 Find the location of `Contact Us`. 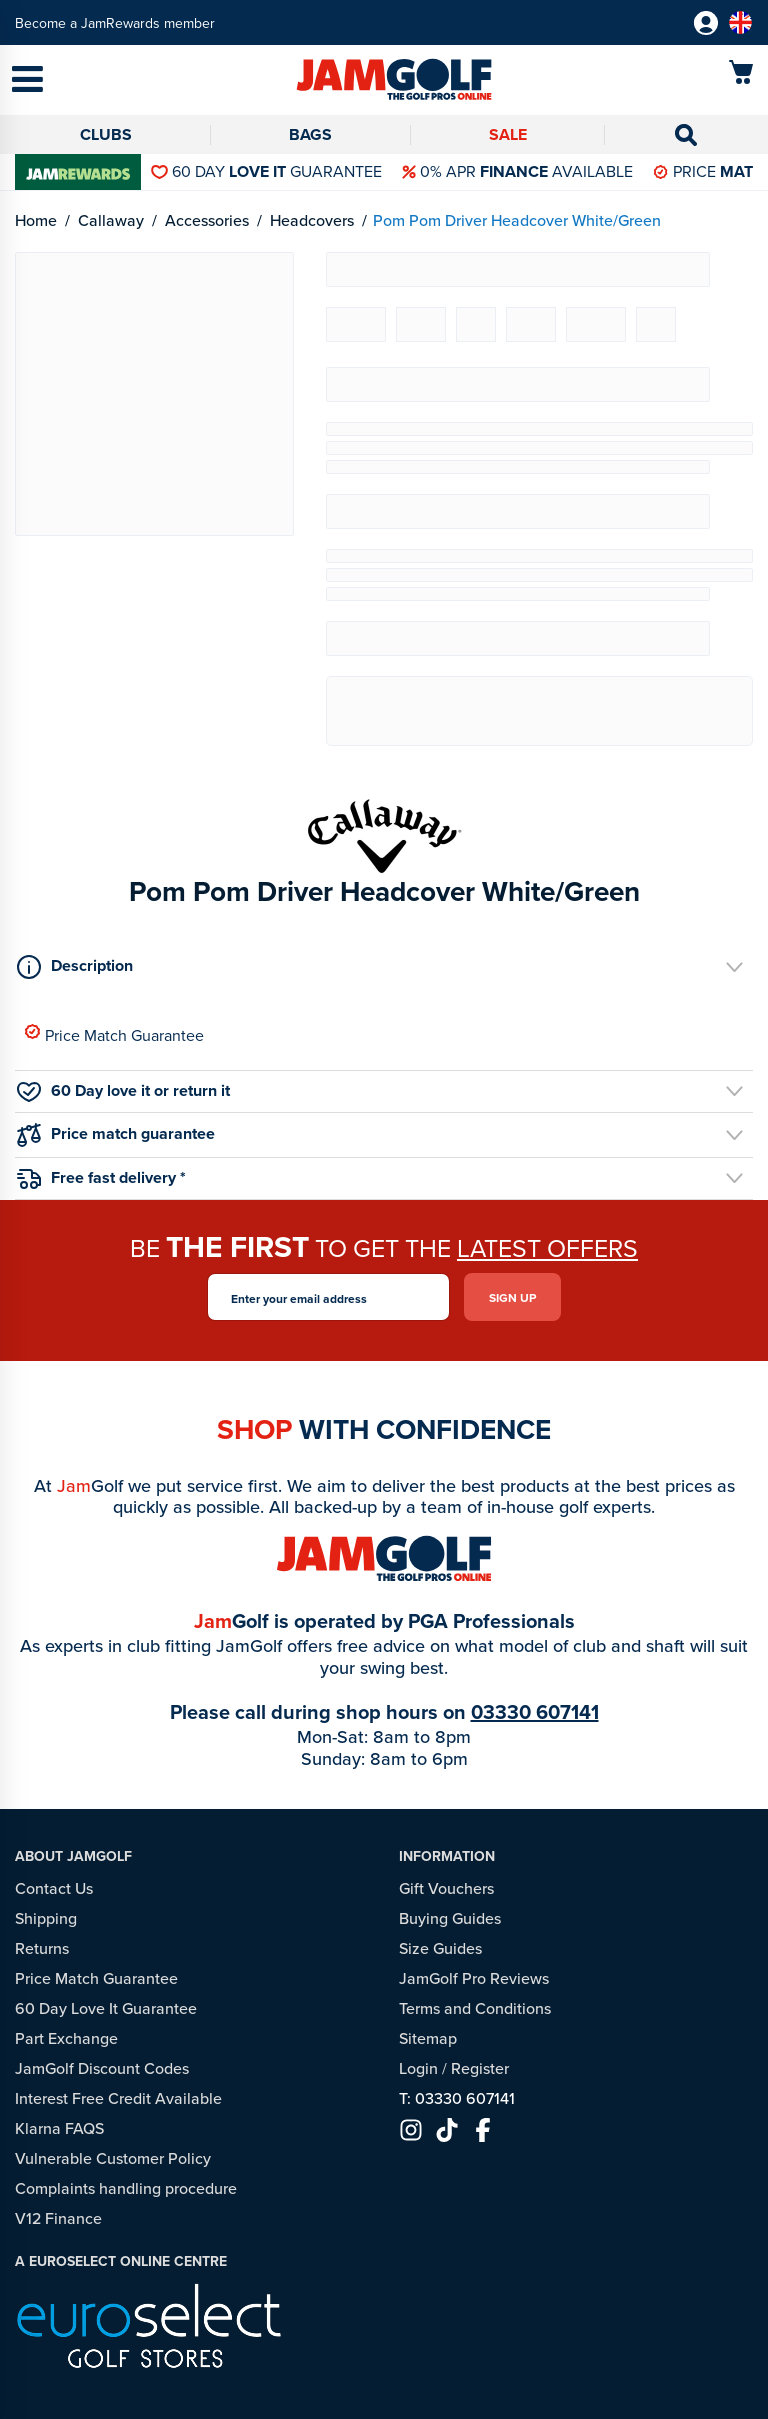

Contact Us is located at coordinates (54, 1888).